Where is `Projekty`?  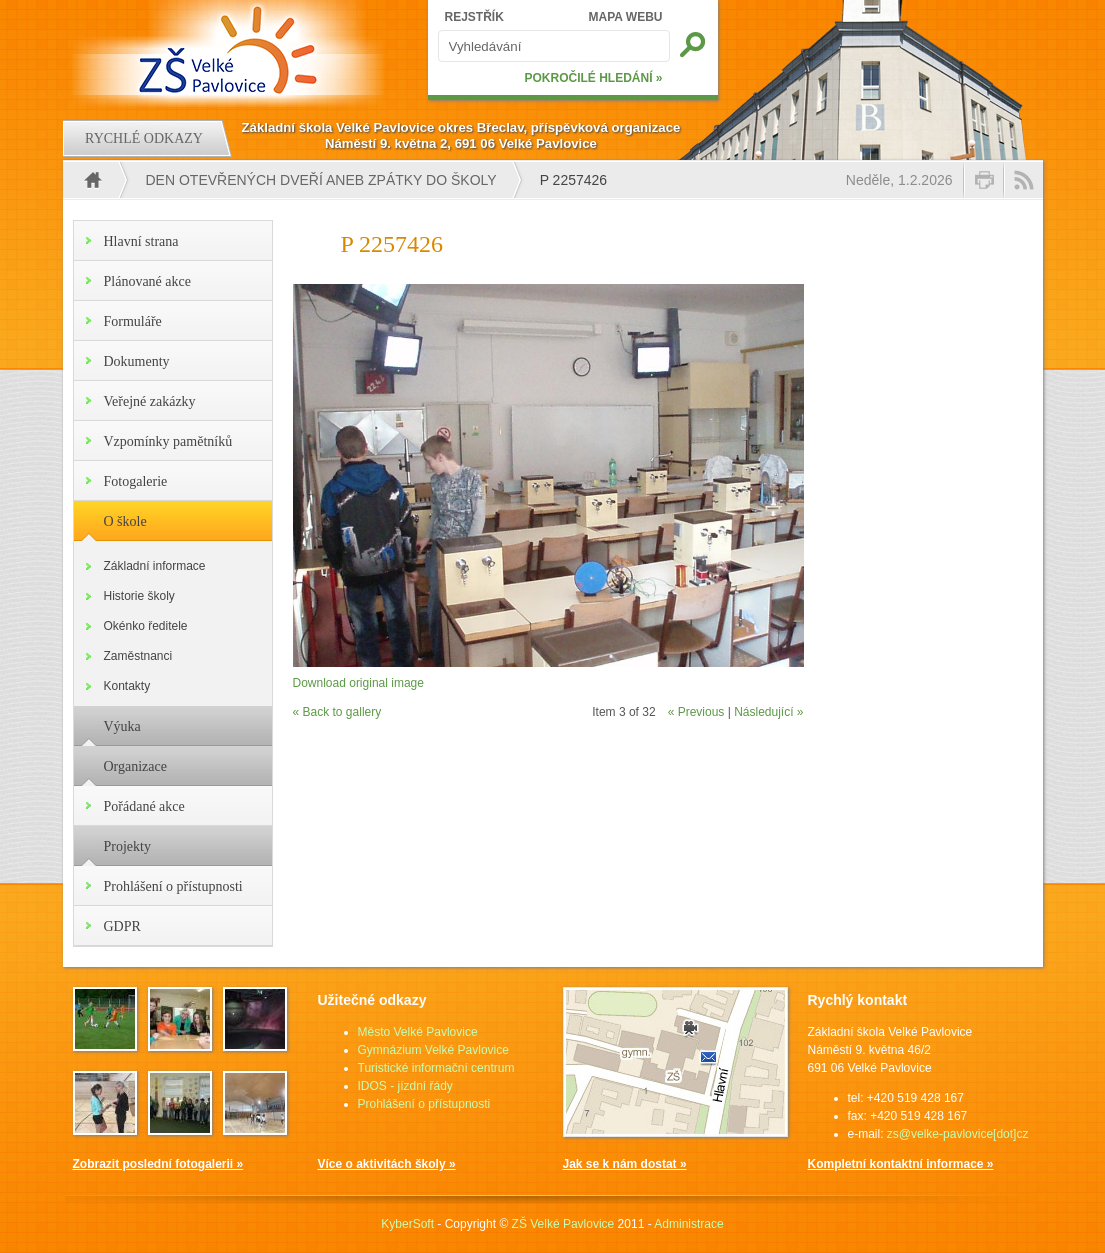 Projekty is located at coordinates (127, 846).